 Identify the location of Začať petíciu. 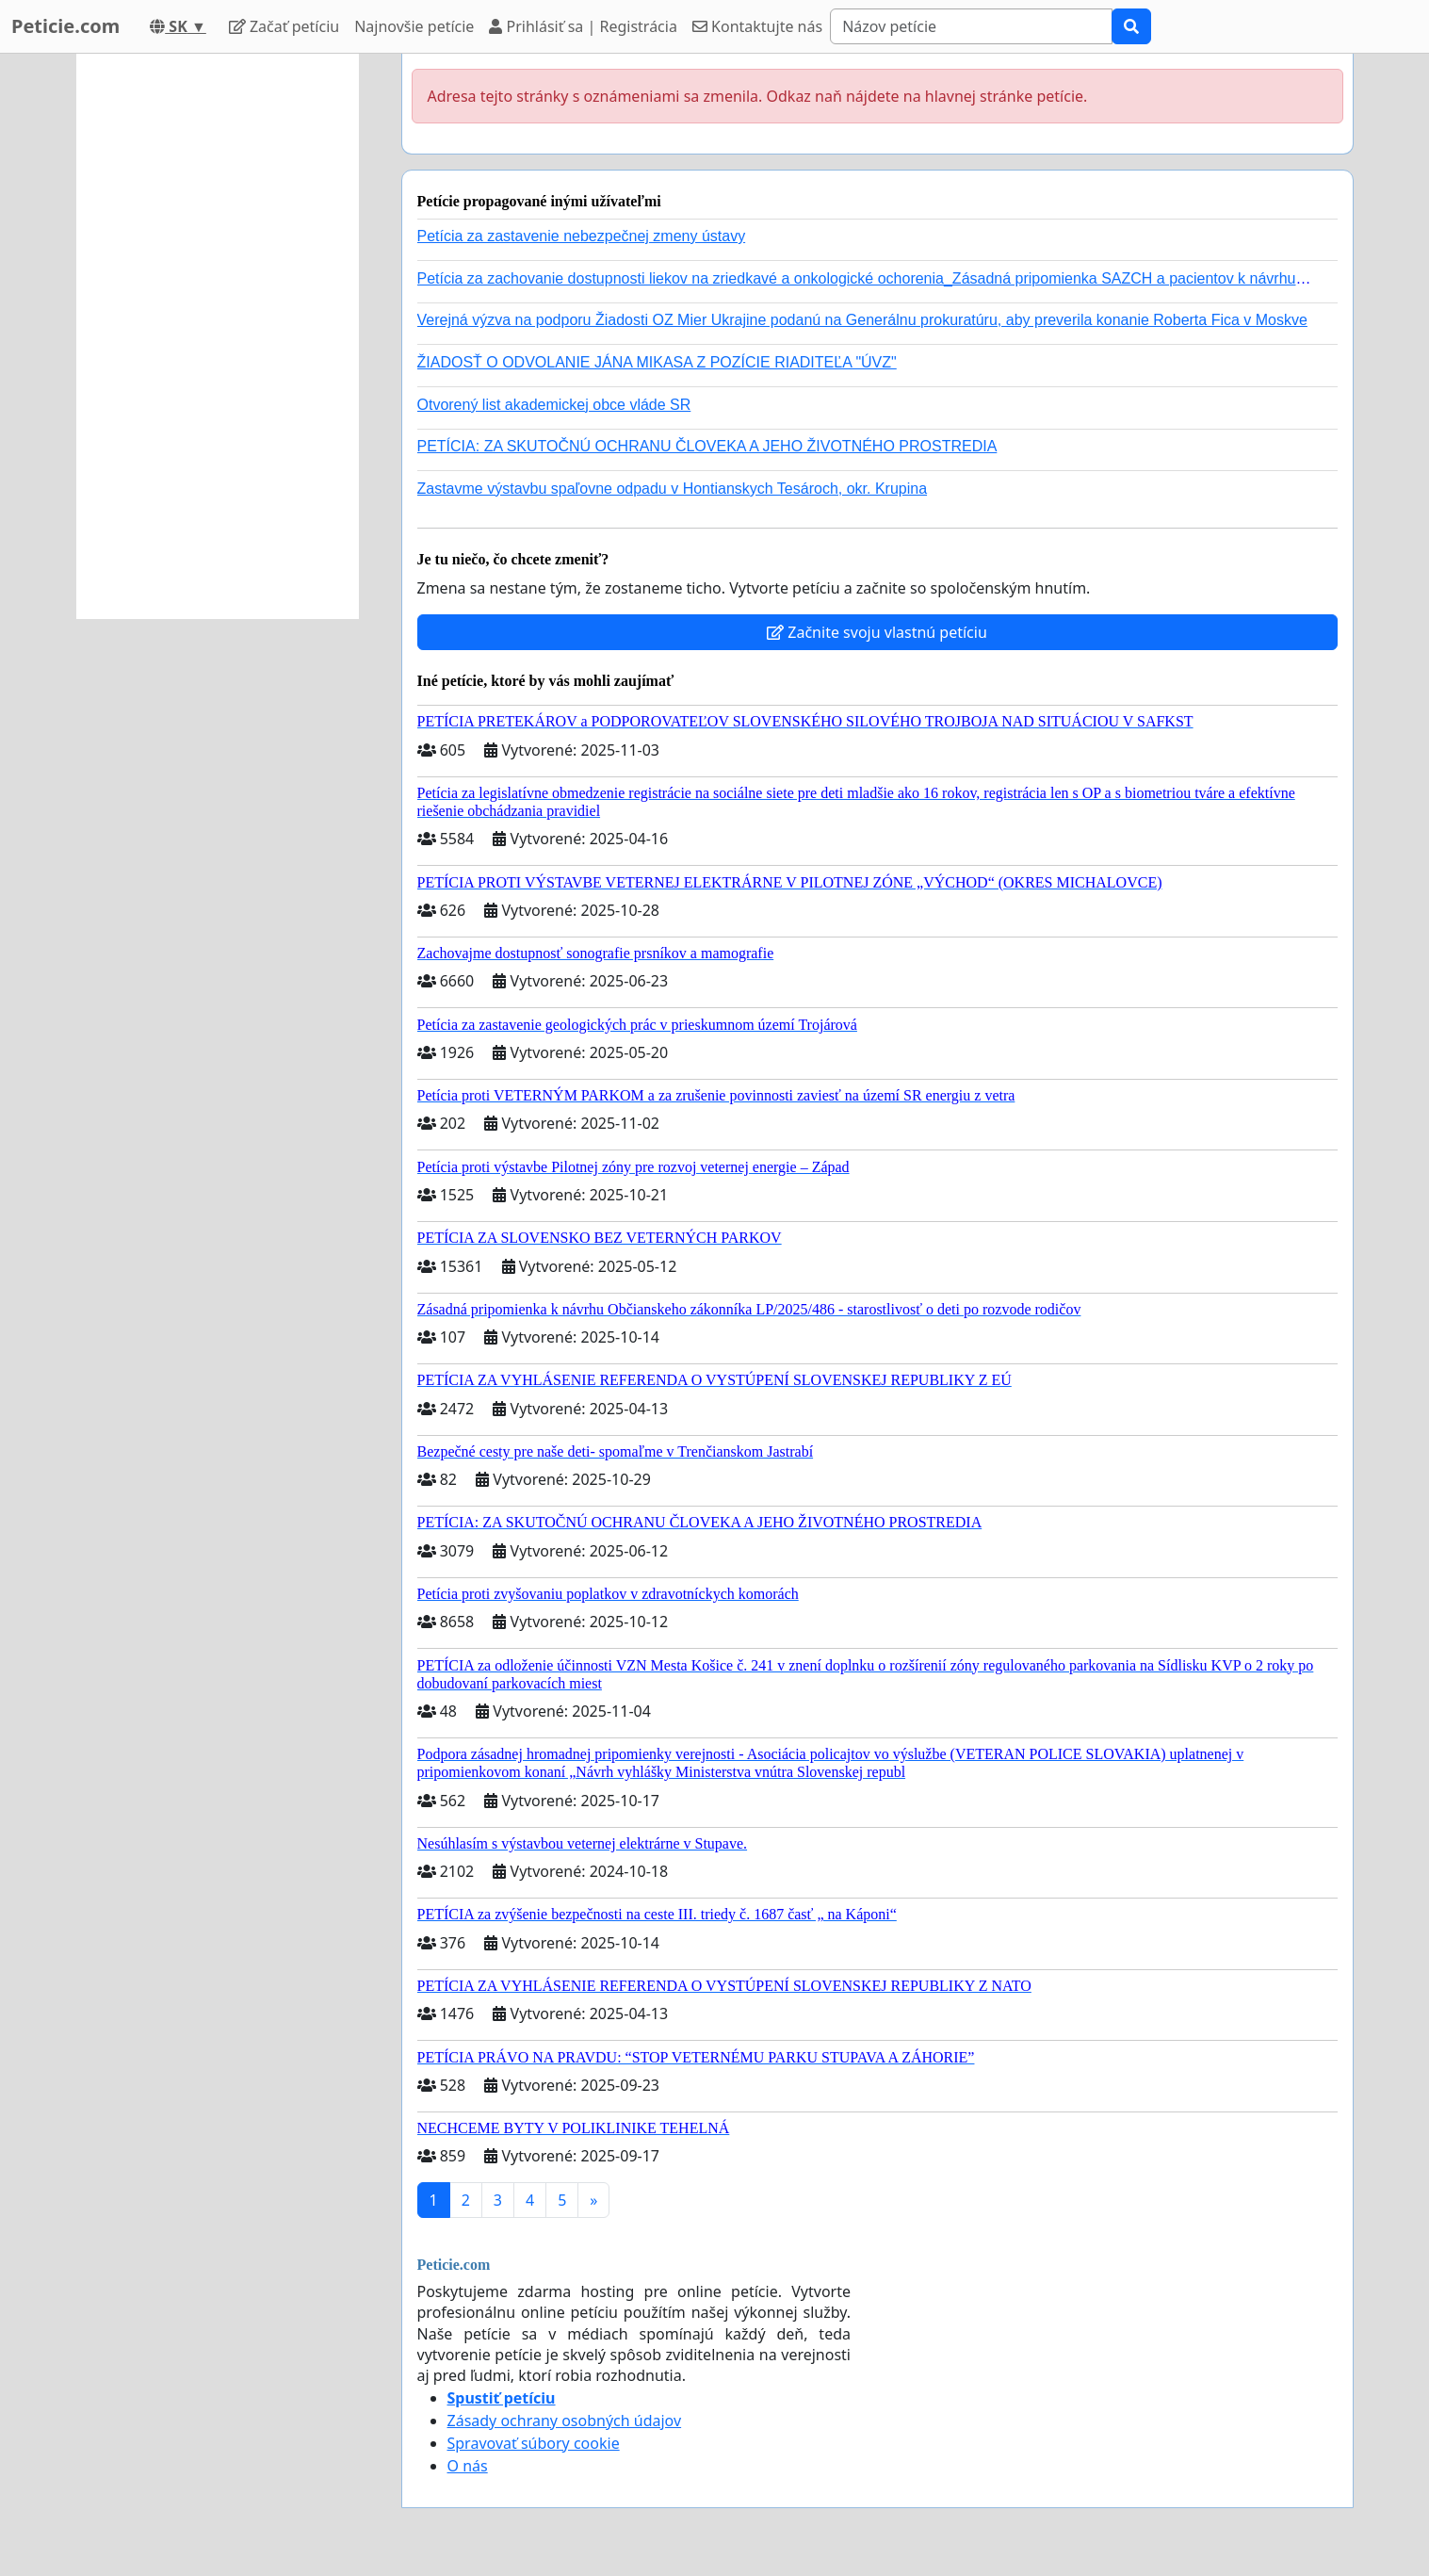
(284, 26).